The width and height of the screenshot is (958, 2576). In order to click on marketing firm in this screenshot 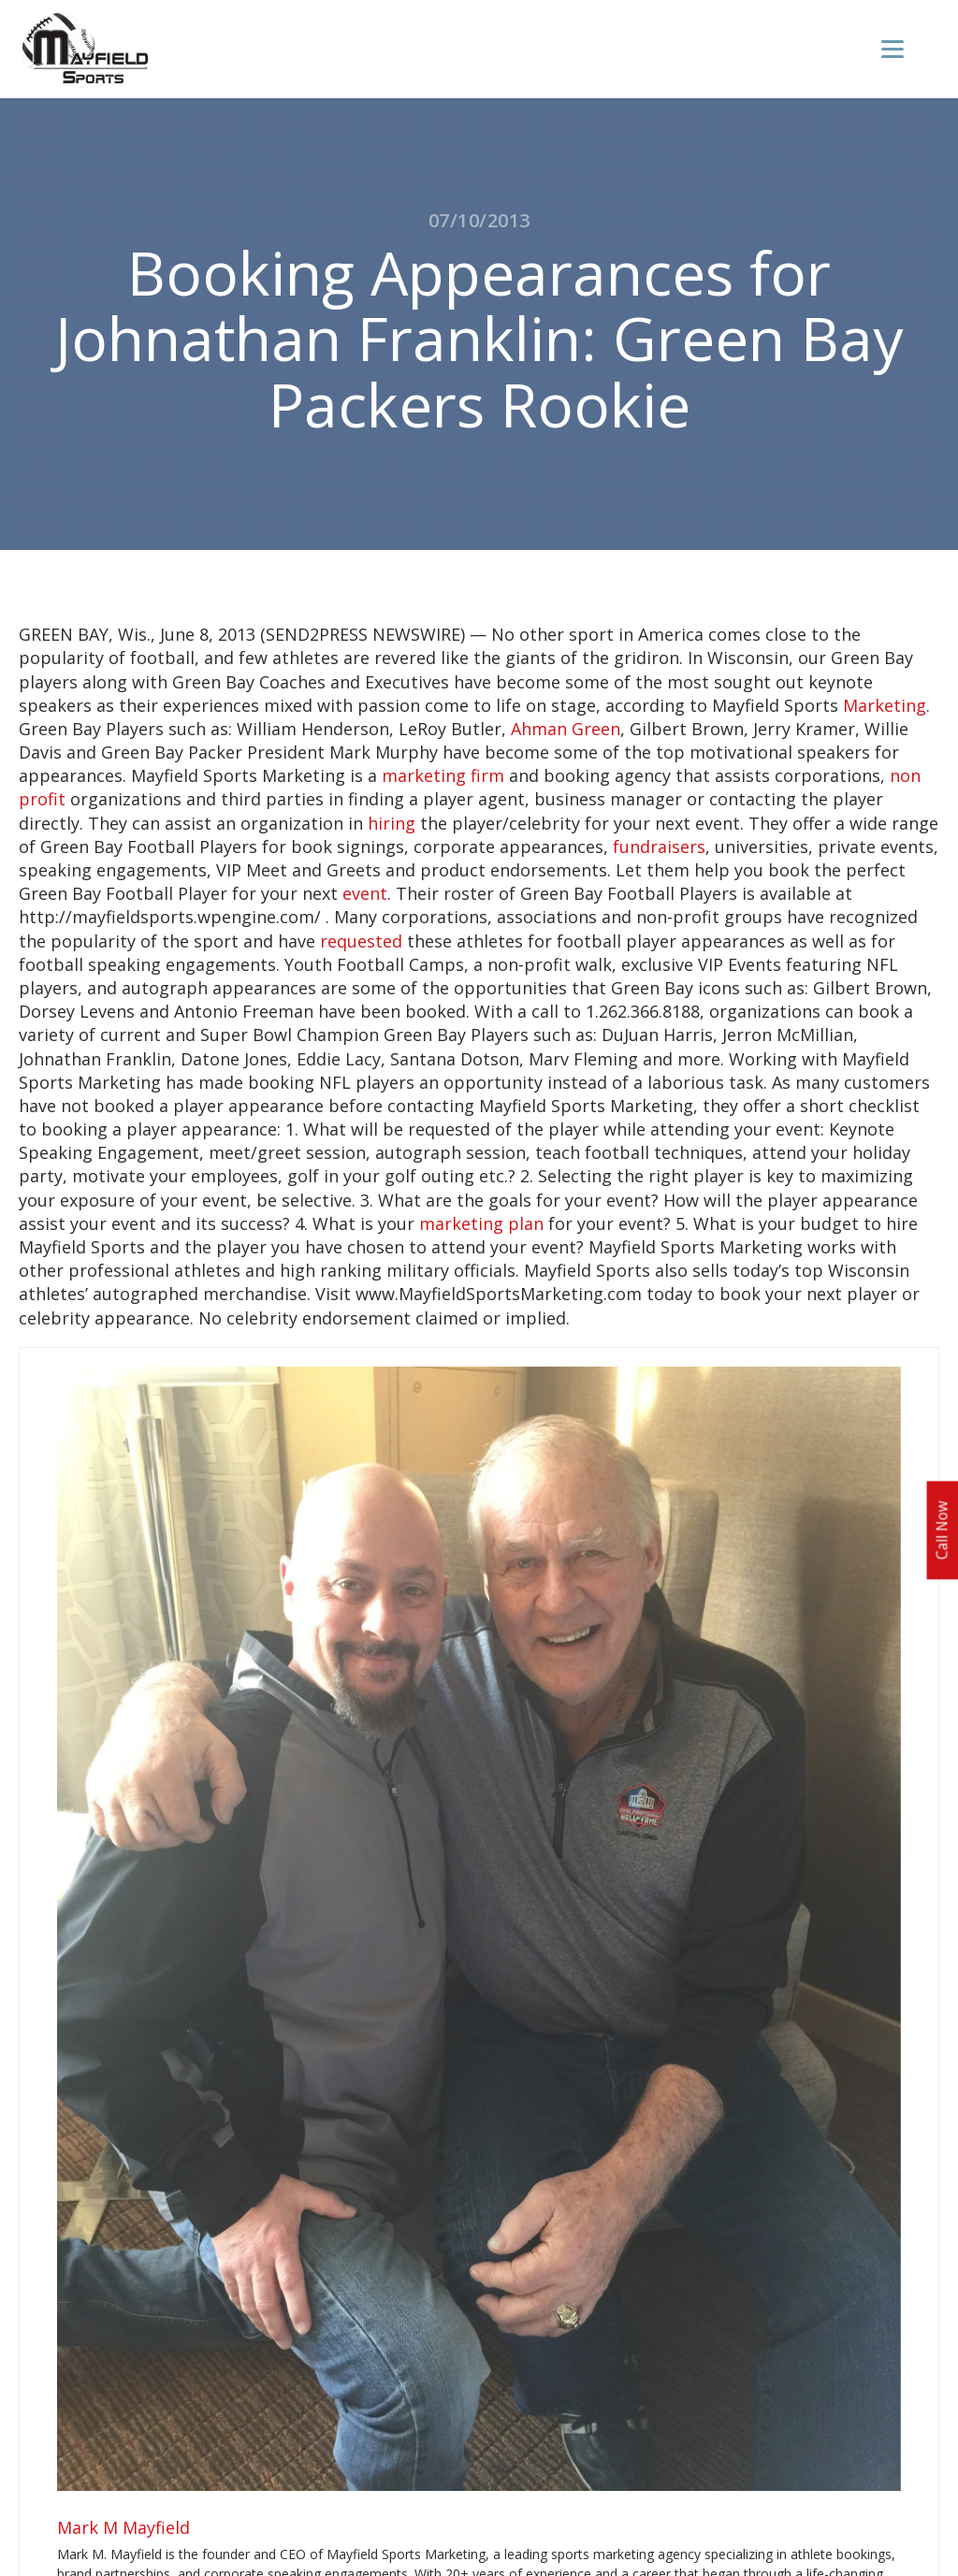, I will do `click(443, 775)`.